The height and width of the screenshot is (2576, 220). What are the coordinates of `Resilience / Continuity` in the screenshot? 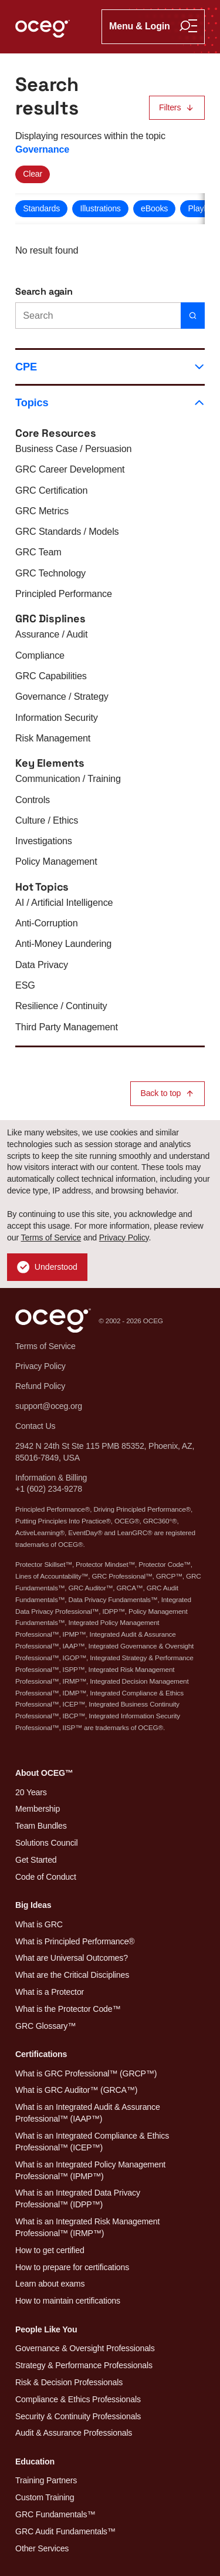 It's located at (61, 1005).